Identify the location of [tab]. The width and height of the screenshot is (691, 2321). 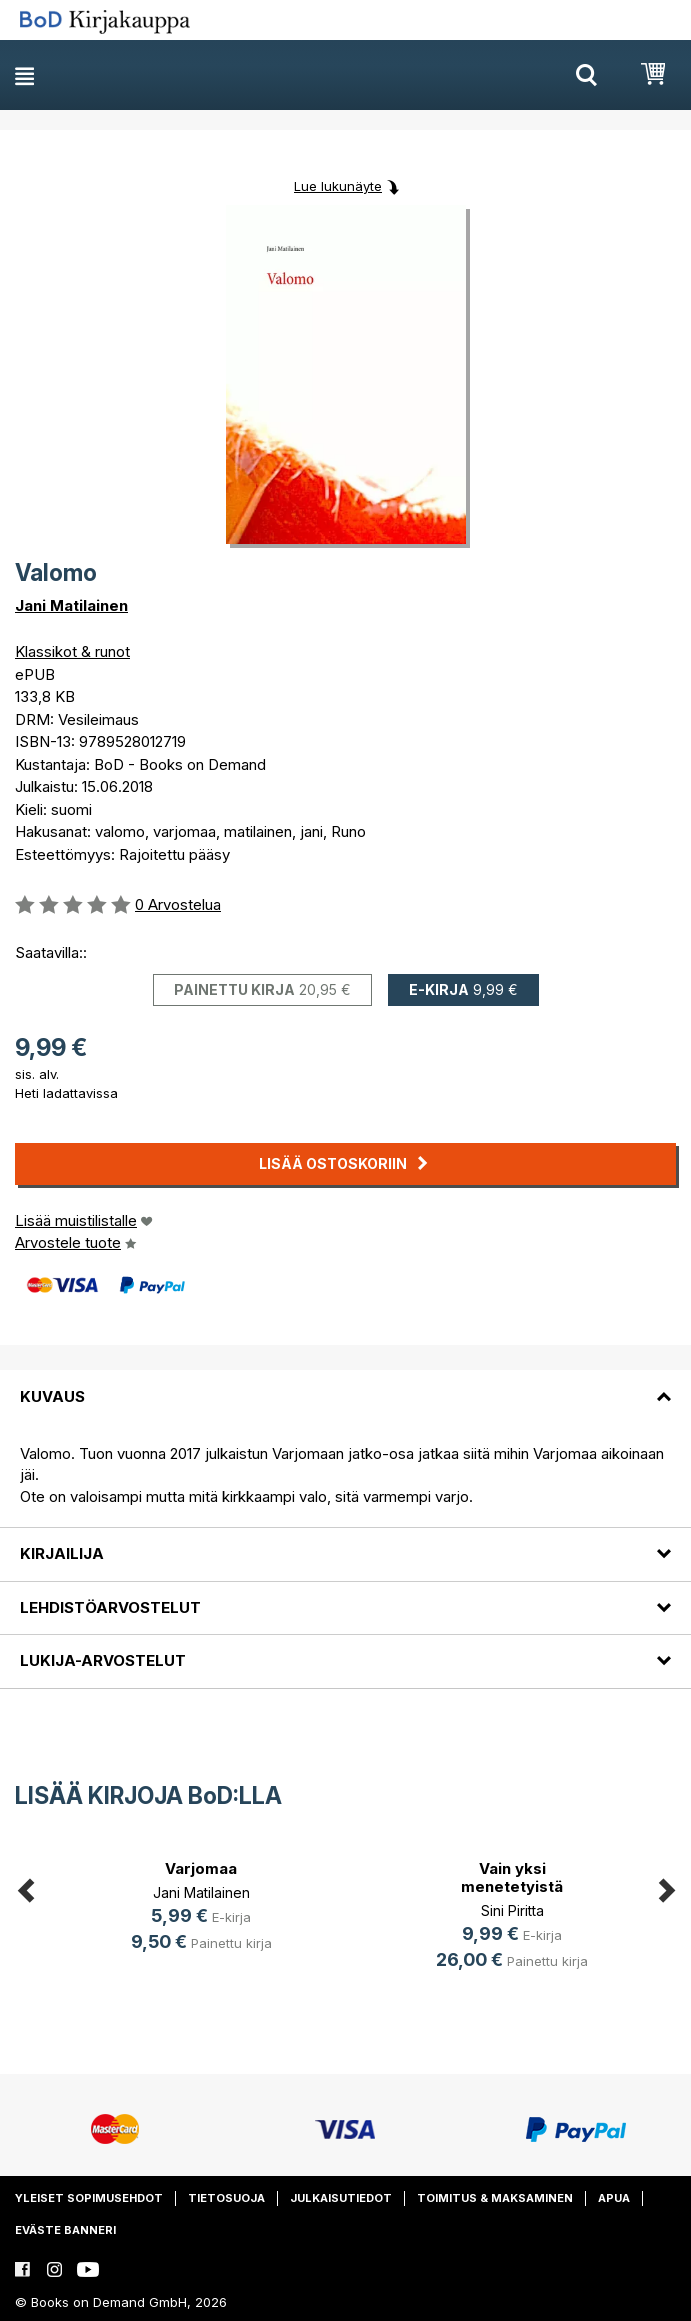
(345, 1384).